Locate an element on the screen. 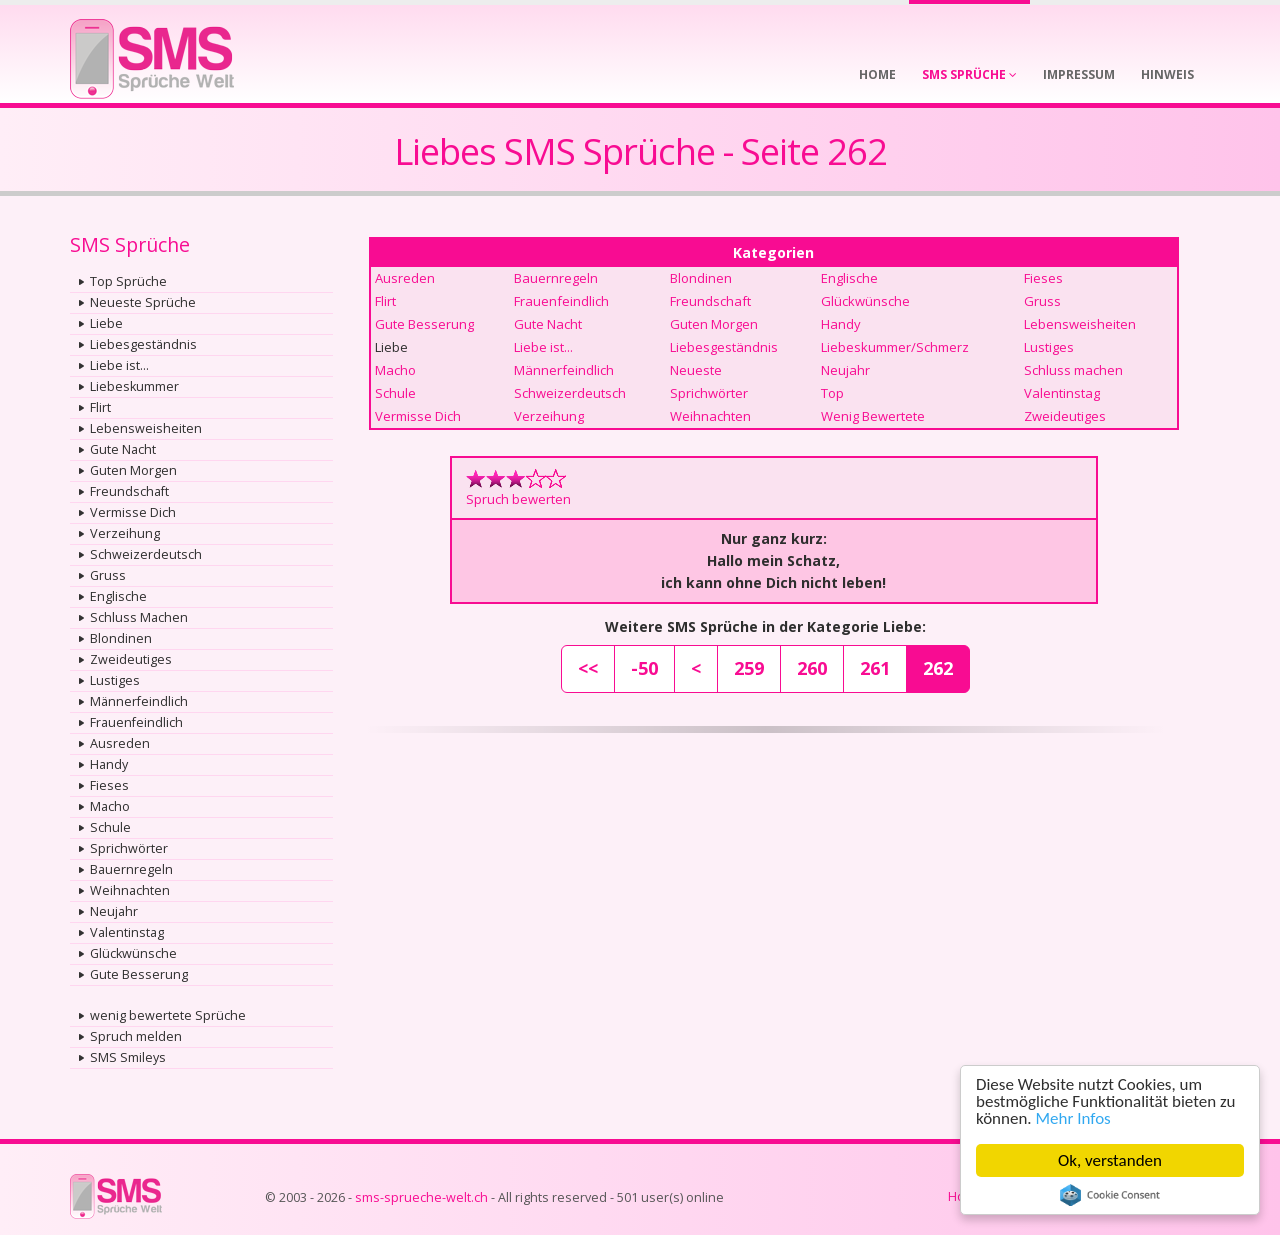 The height and width of the screenshot is (1235, 1280). Frauenfeindlich is located at coordinates (136, 722).